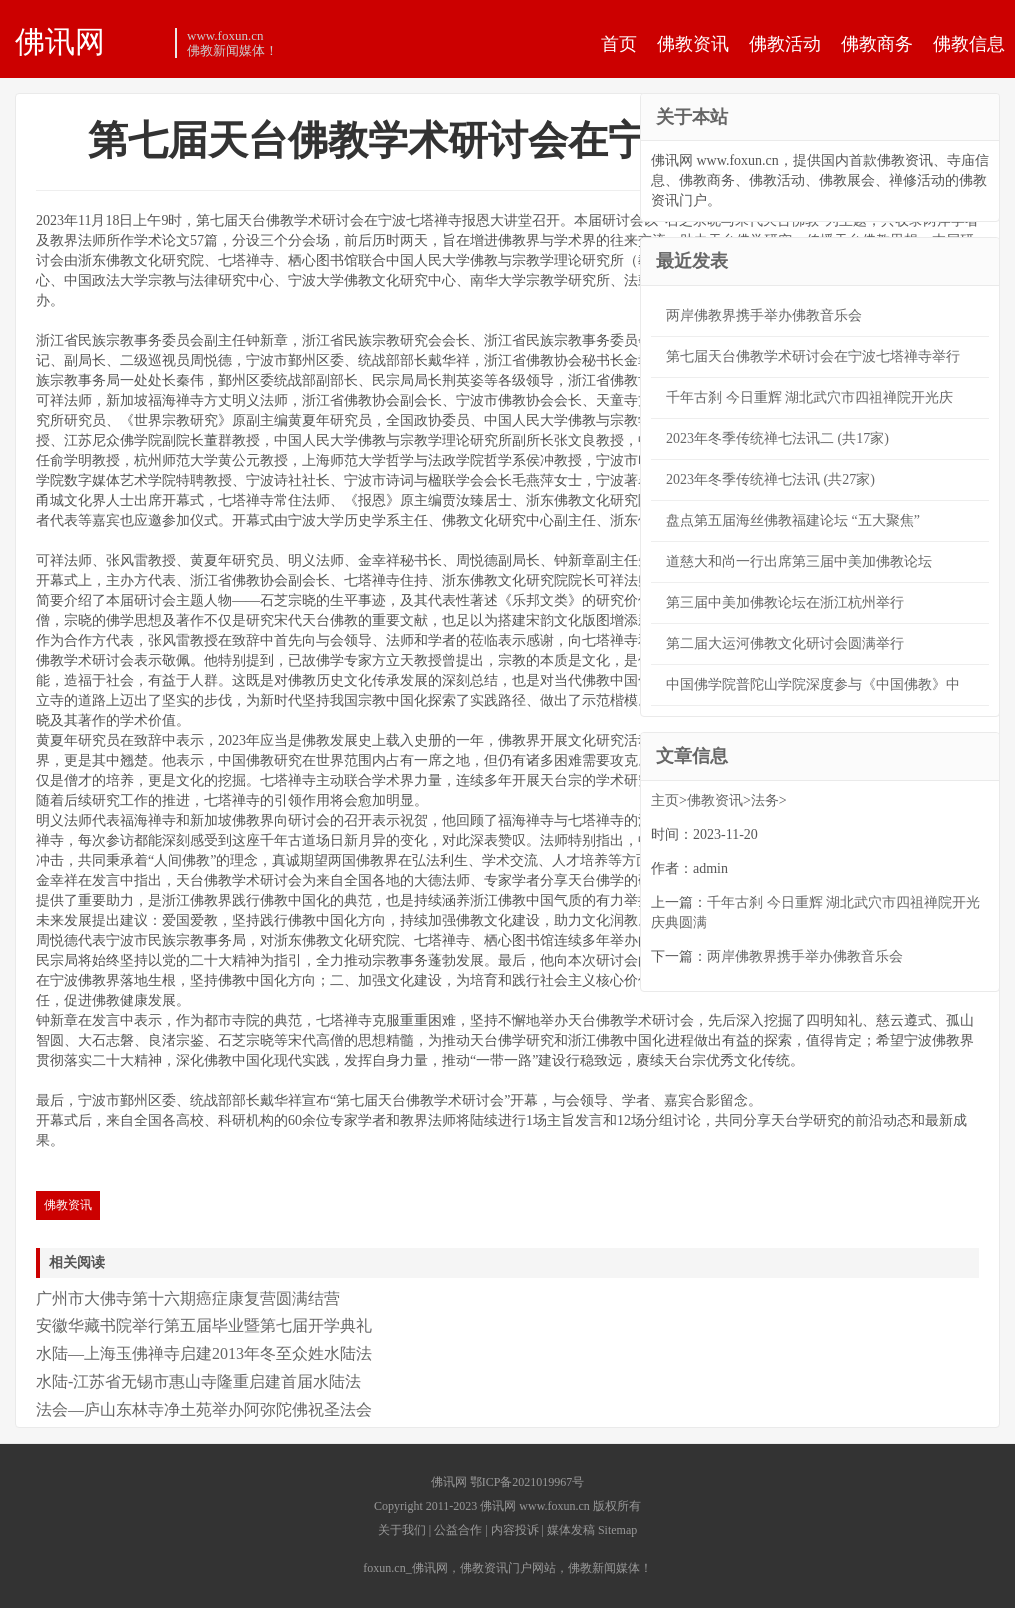 The width and height of the screenshot is (1015, 1608). I want to click on 佛教信息, so click(969, 44).